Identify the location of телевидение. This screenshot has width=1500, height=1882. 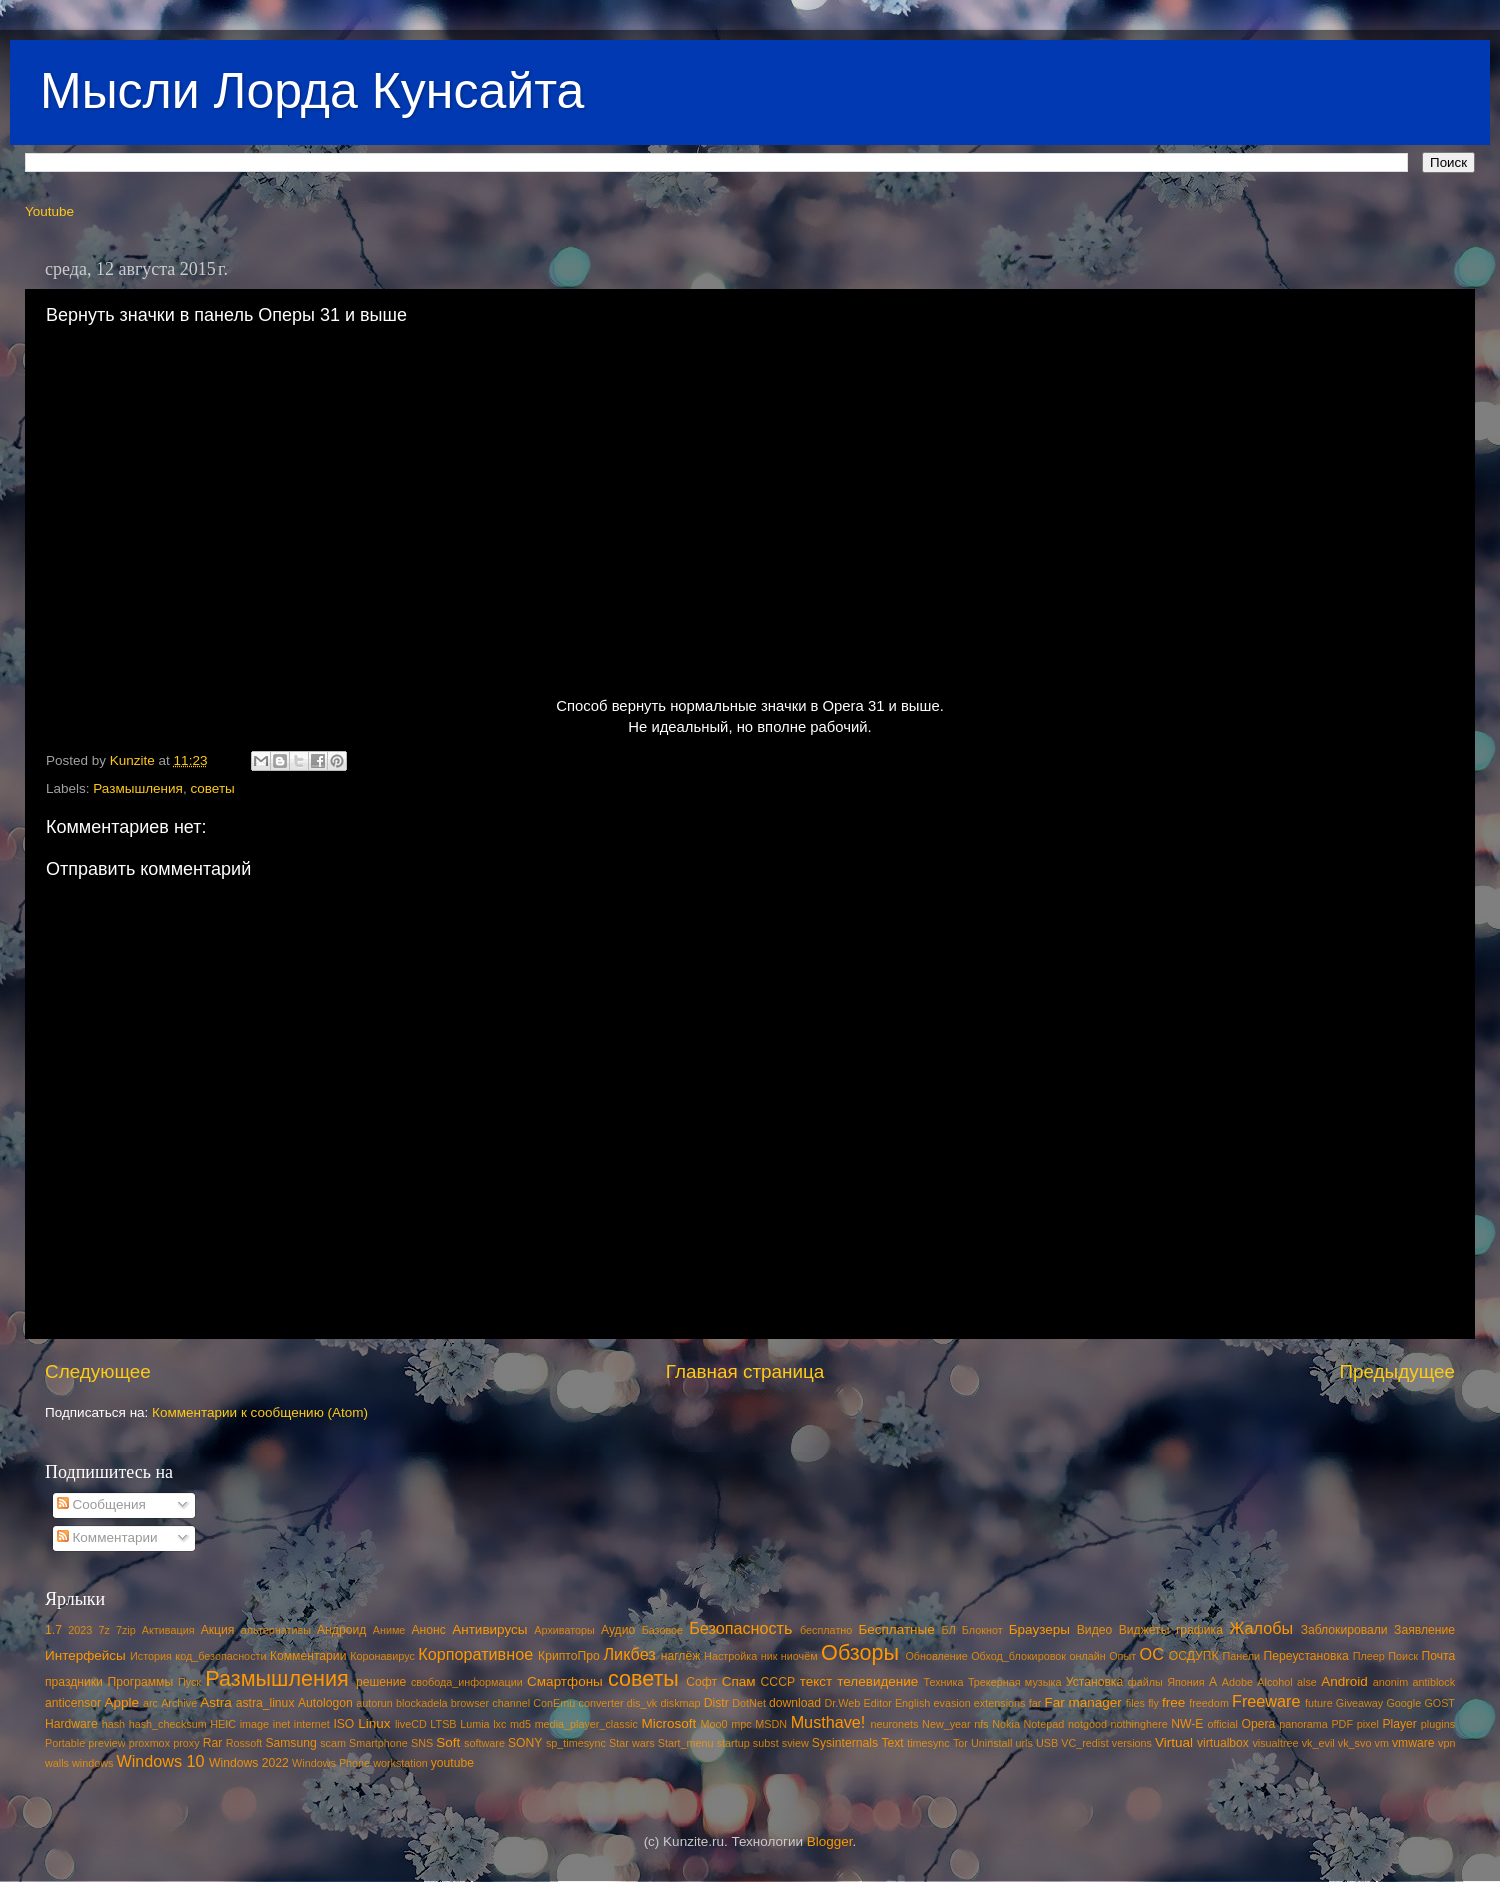
(877, 1681).